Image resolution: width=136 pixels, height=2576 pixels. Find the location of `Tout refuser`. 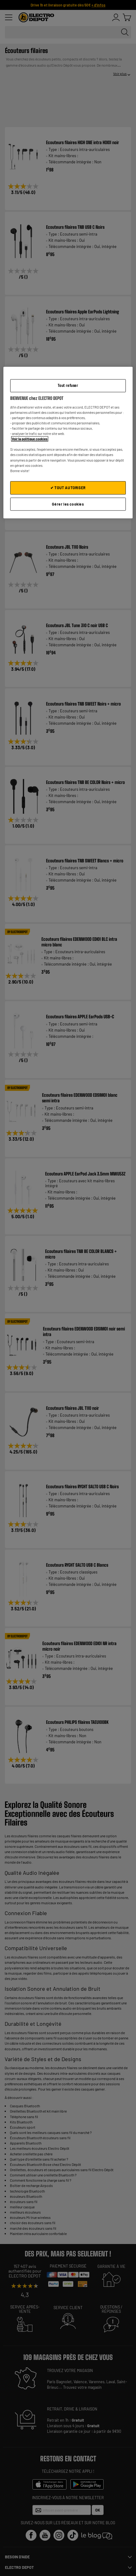

Tout refuser is located at coordinates (68, 385).